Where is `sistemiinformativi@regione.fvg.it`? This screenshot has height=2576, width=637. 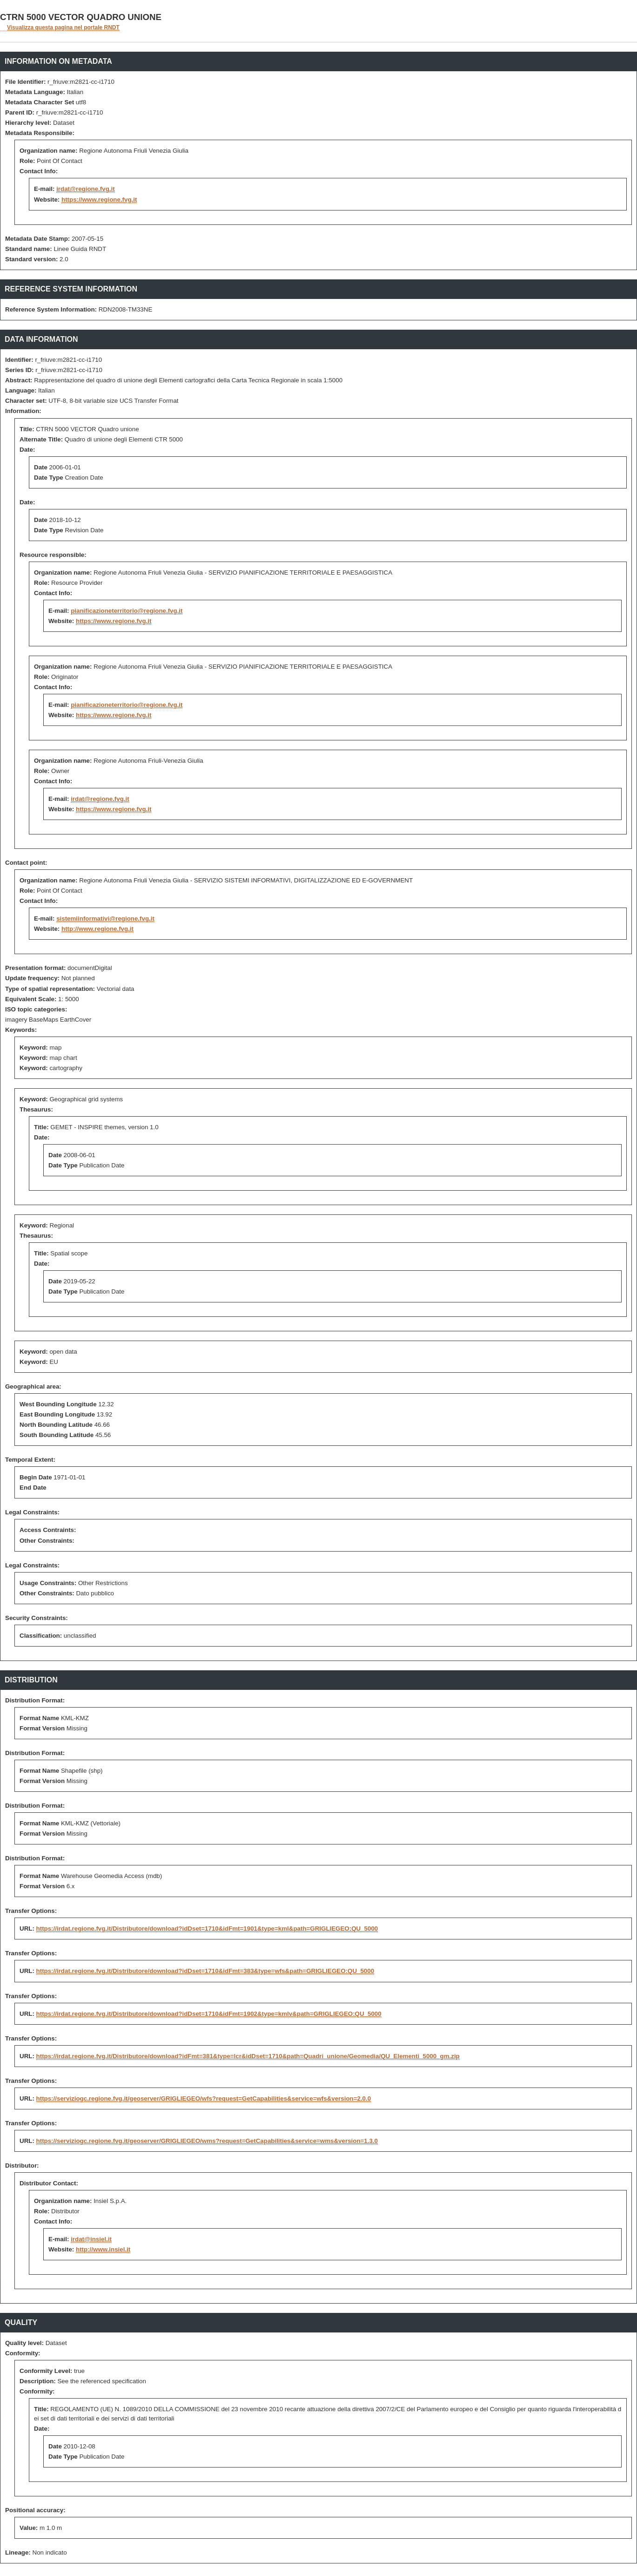
sistemiinformativi@regione.fvg.it is located at coordinates (105, 918).